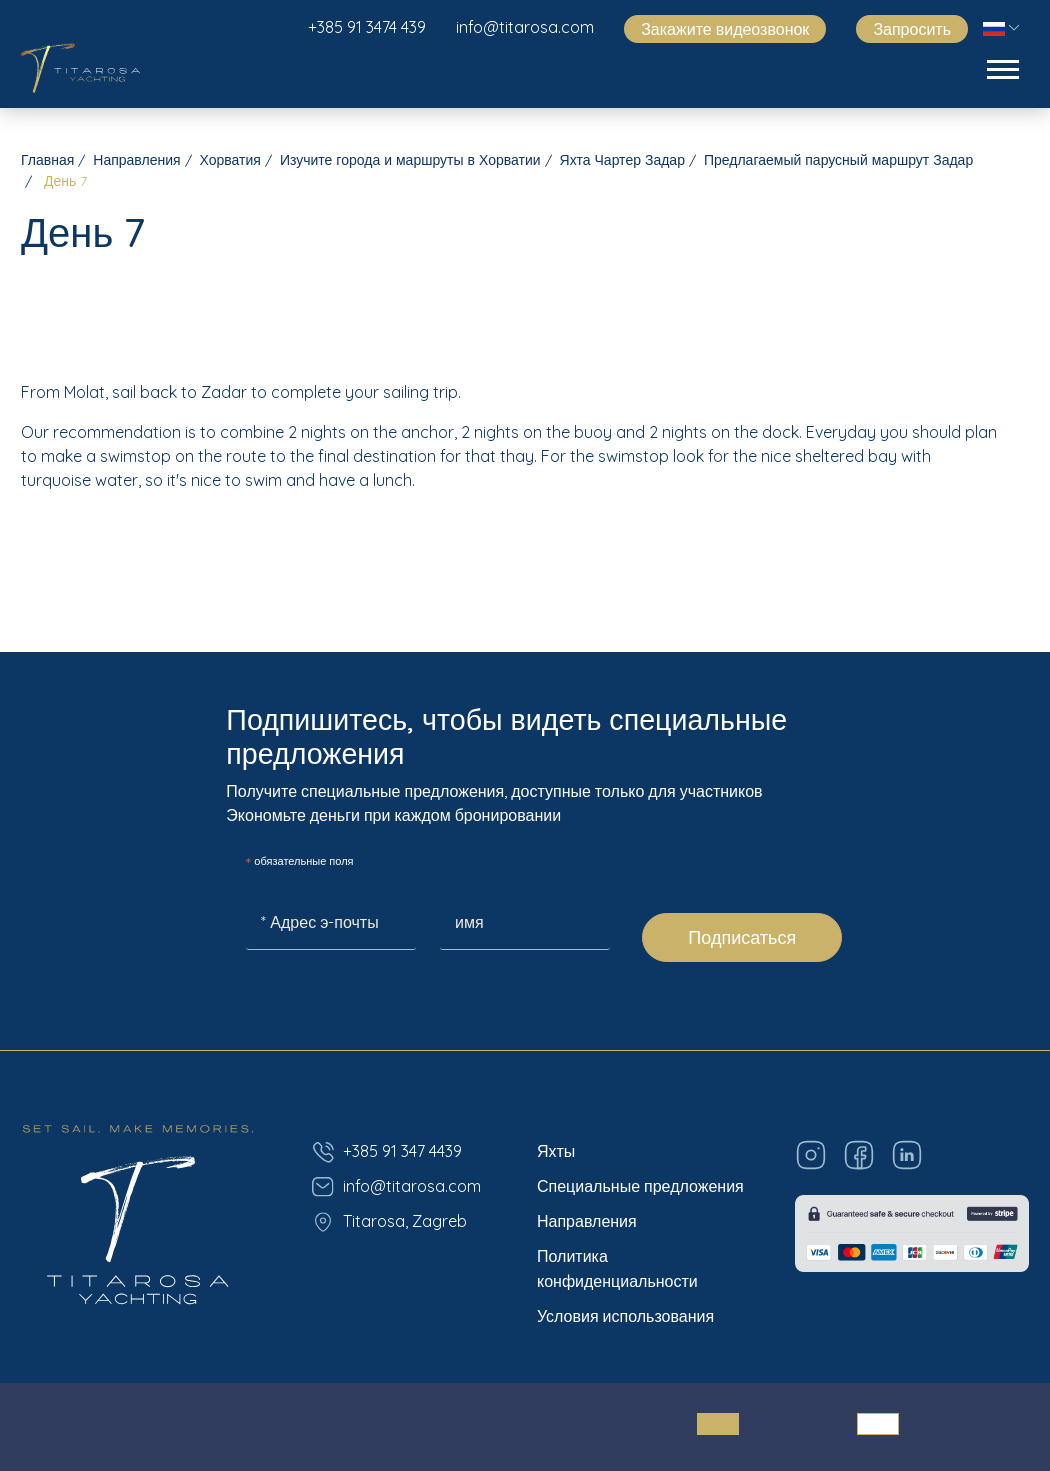  I want to click on Titarosa, Zagreb, so click(389, 1222).